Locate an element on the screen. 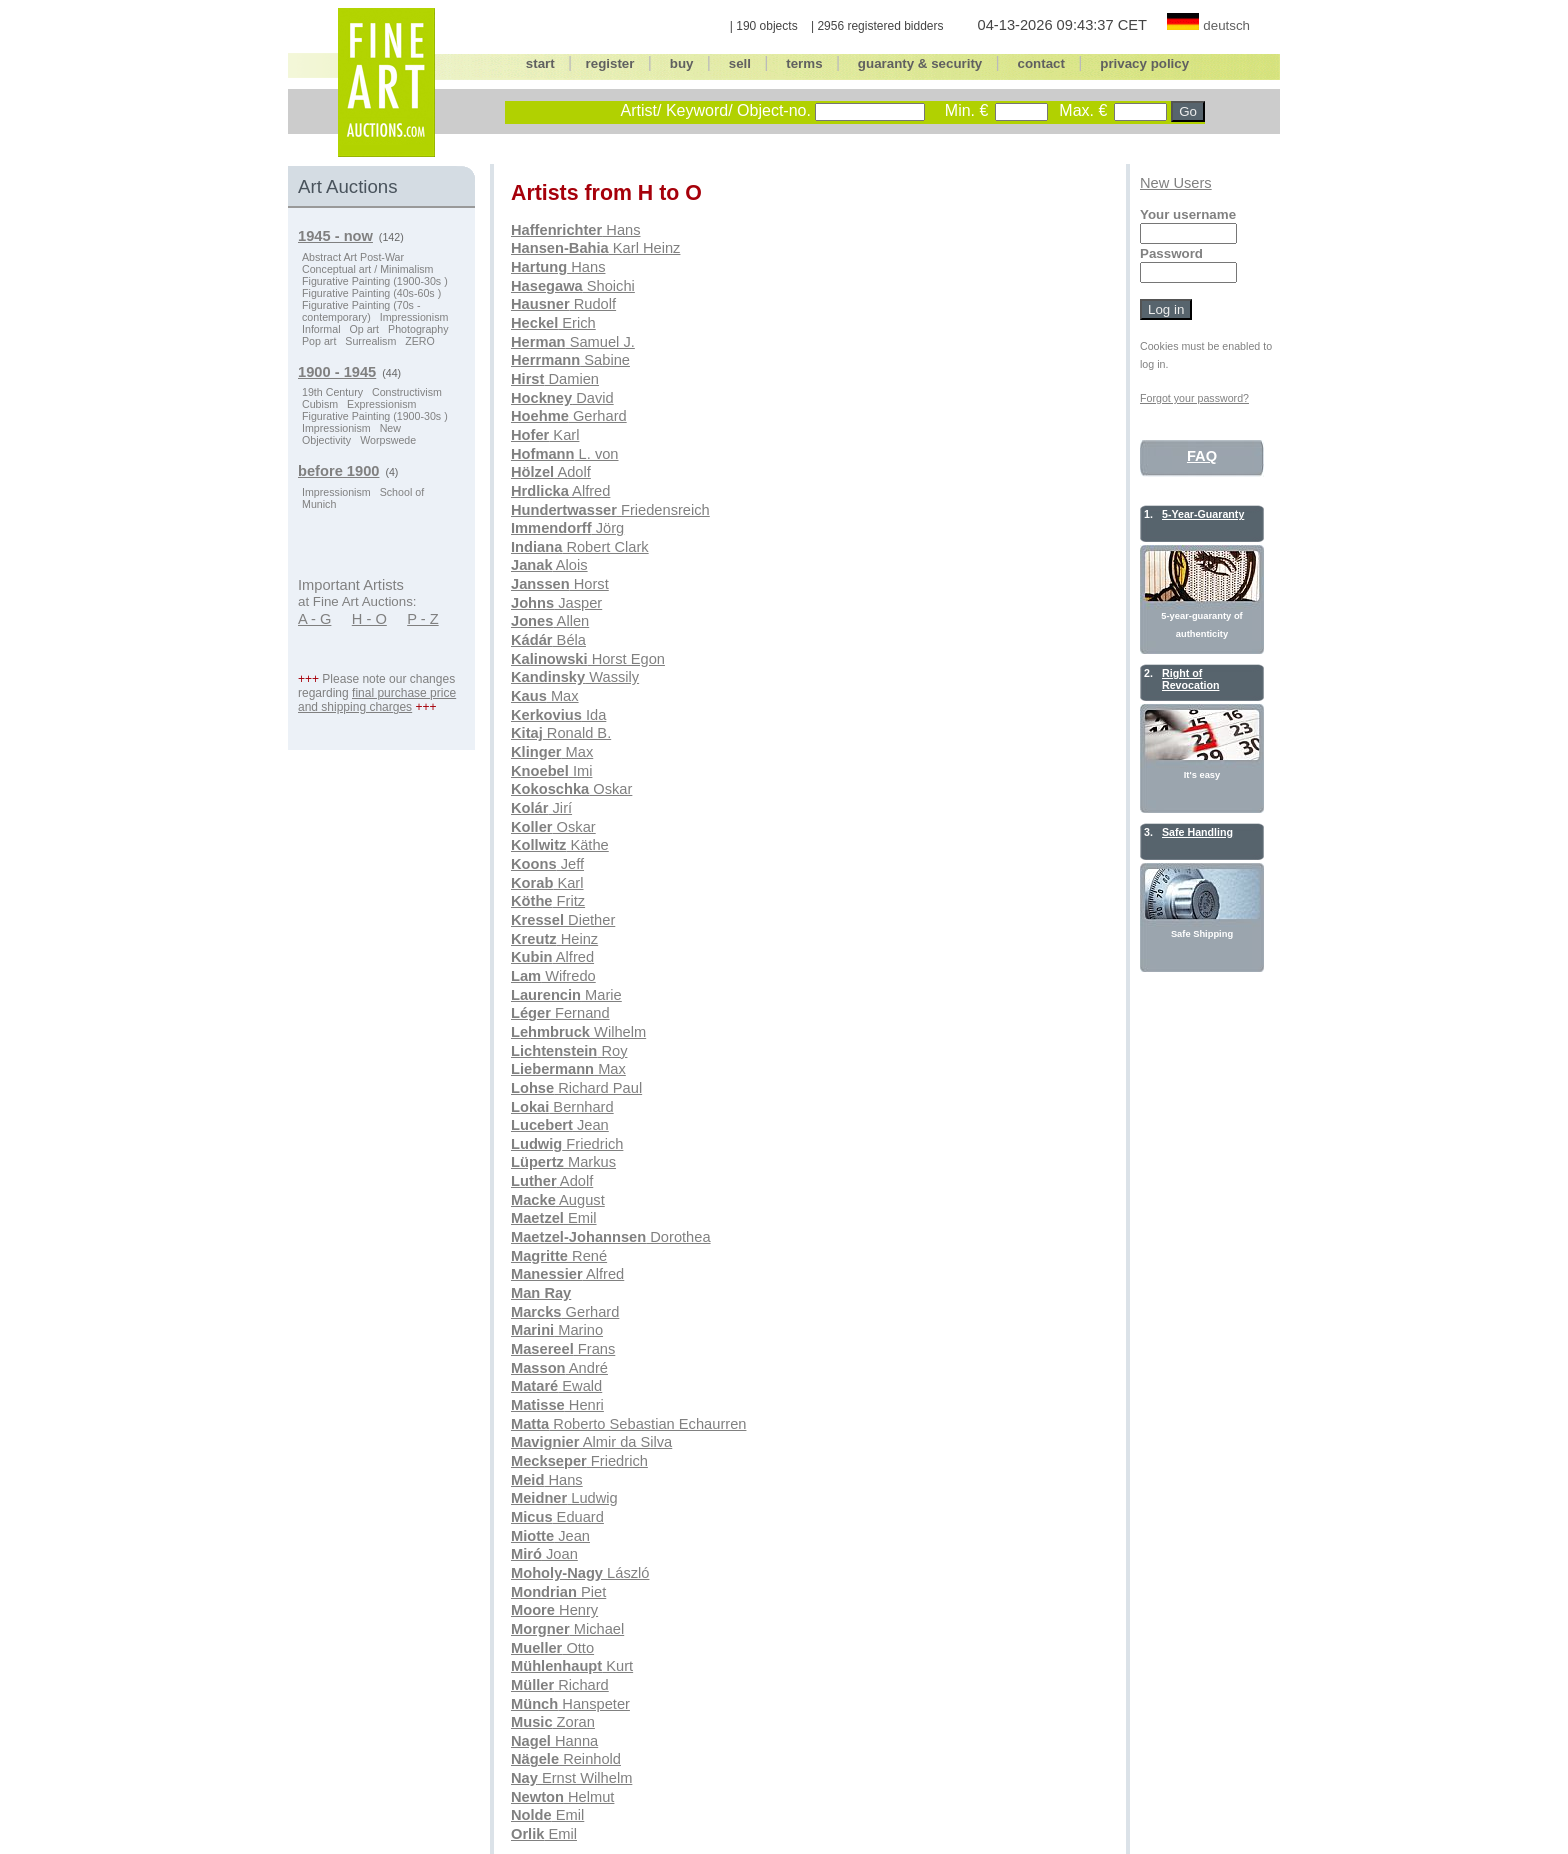 The image size is (1568, 1854). Henri is located at coordinates (557, 1405).